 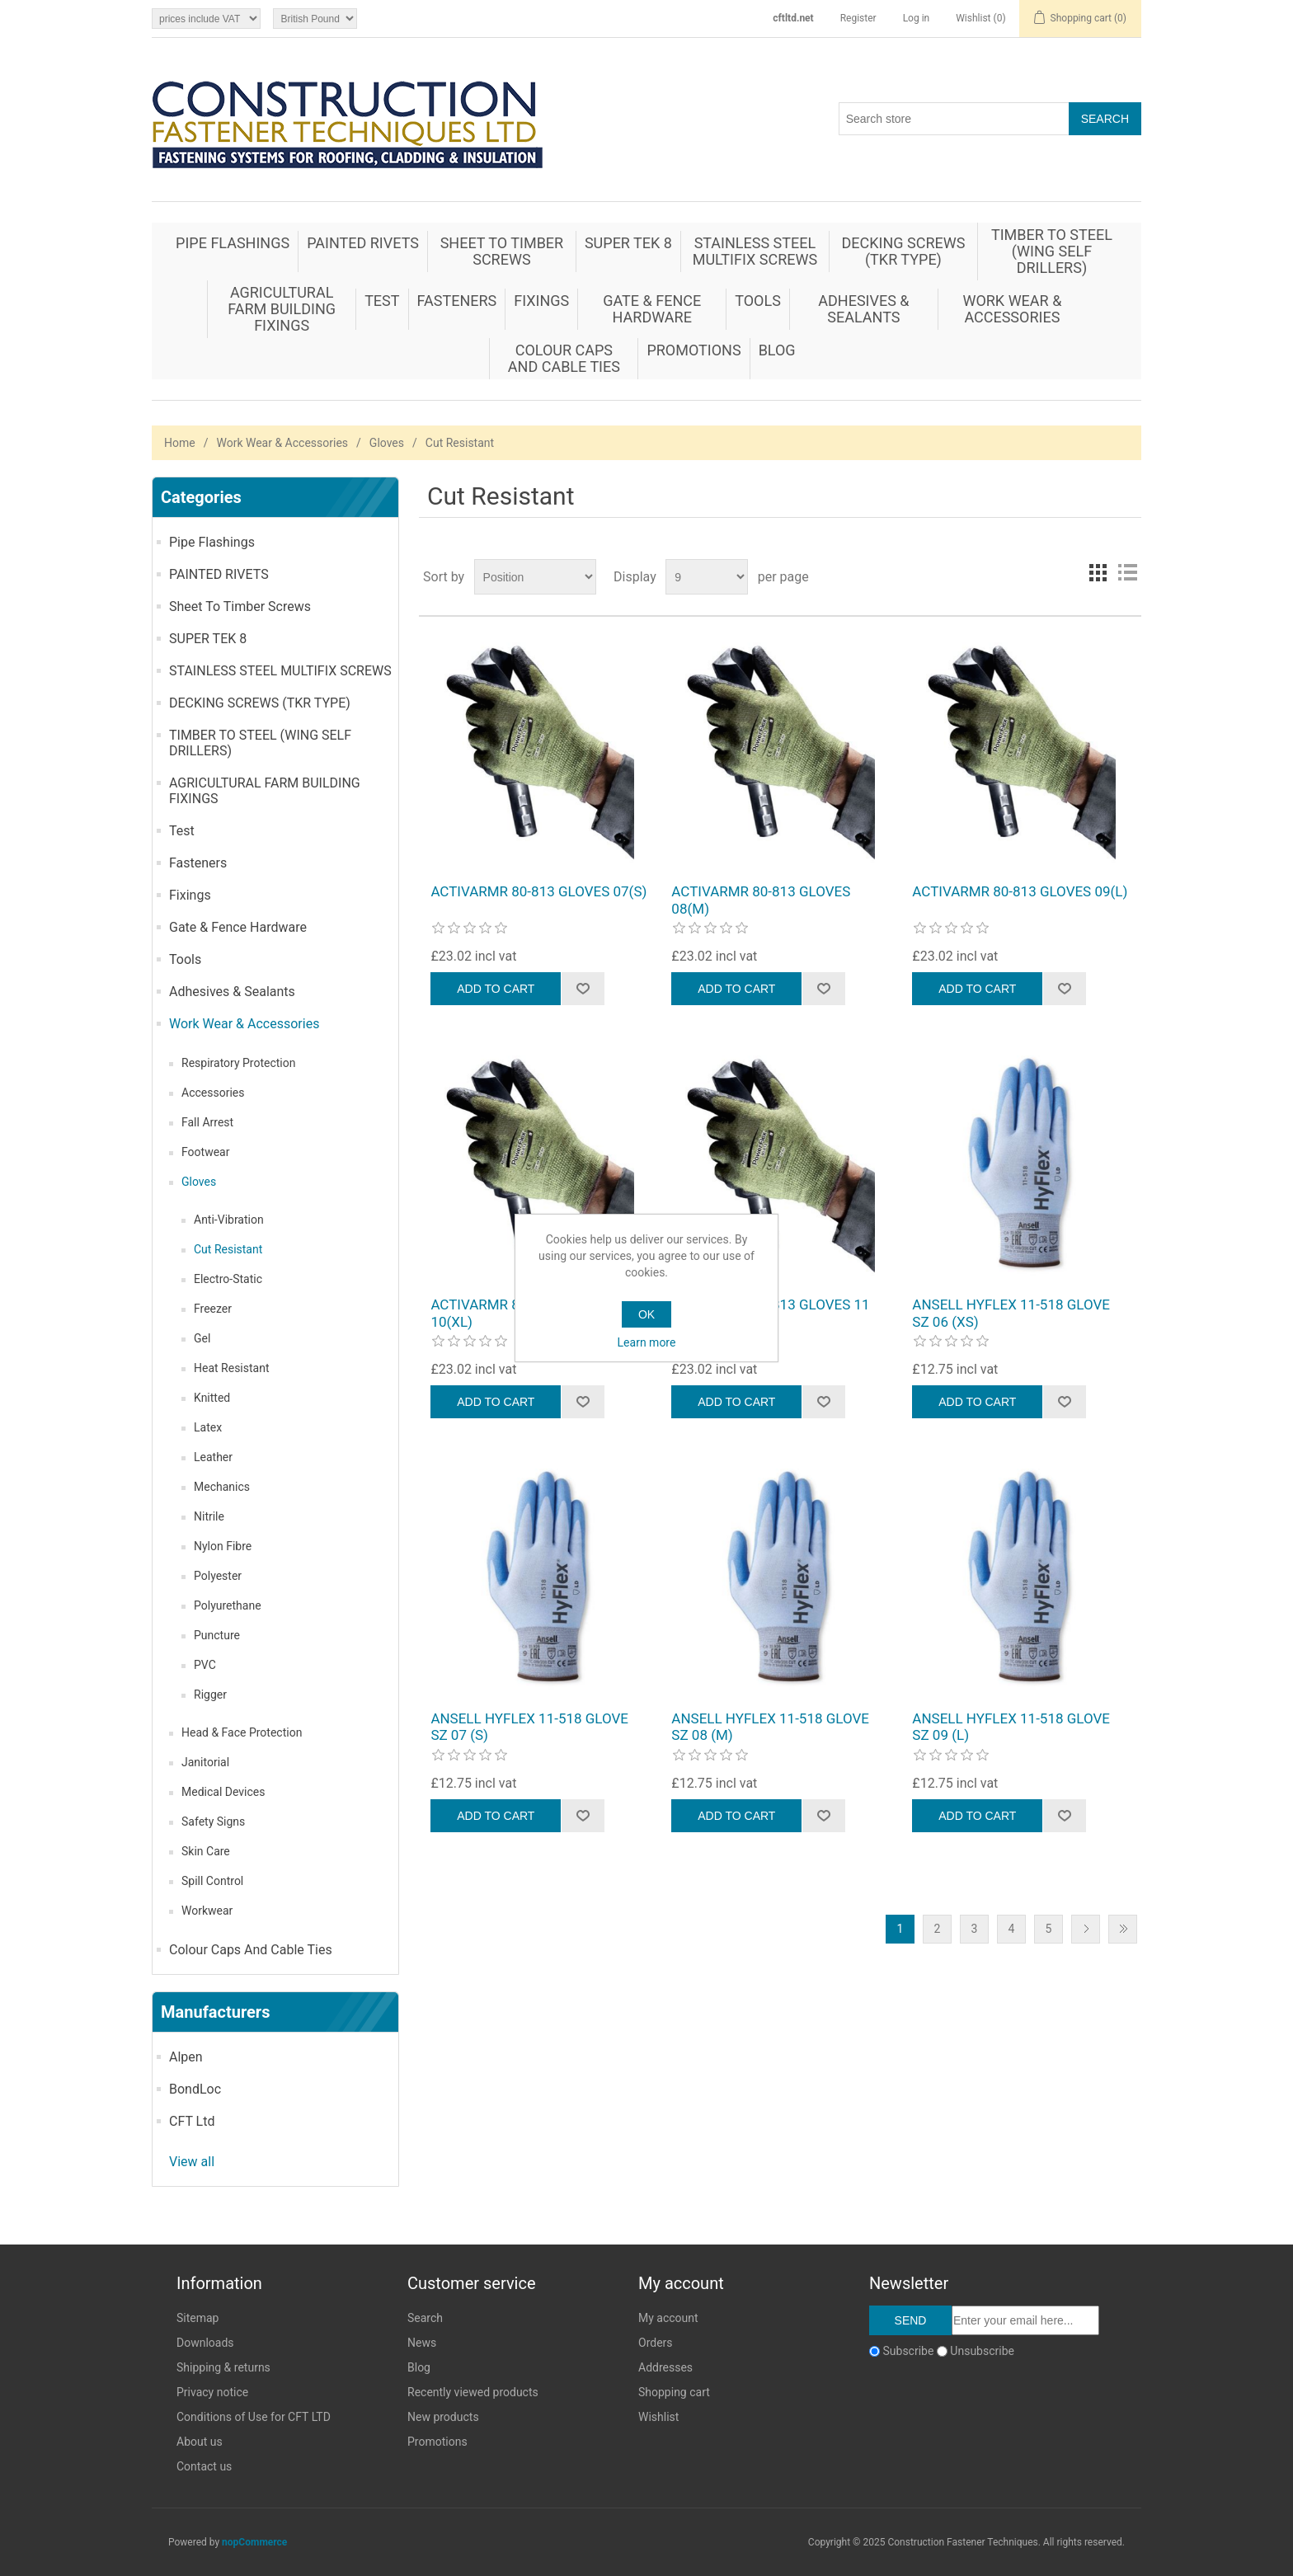 What do you see at coordinates (207, 1910) in the screenshot?
I see `Workwear` at bounding box center [207, 1910].